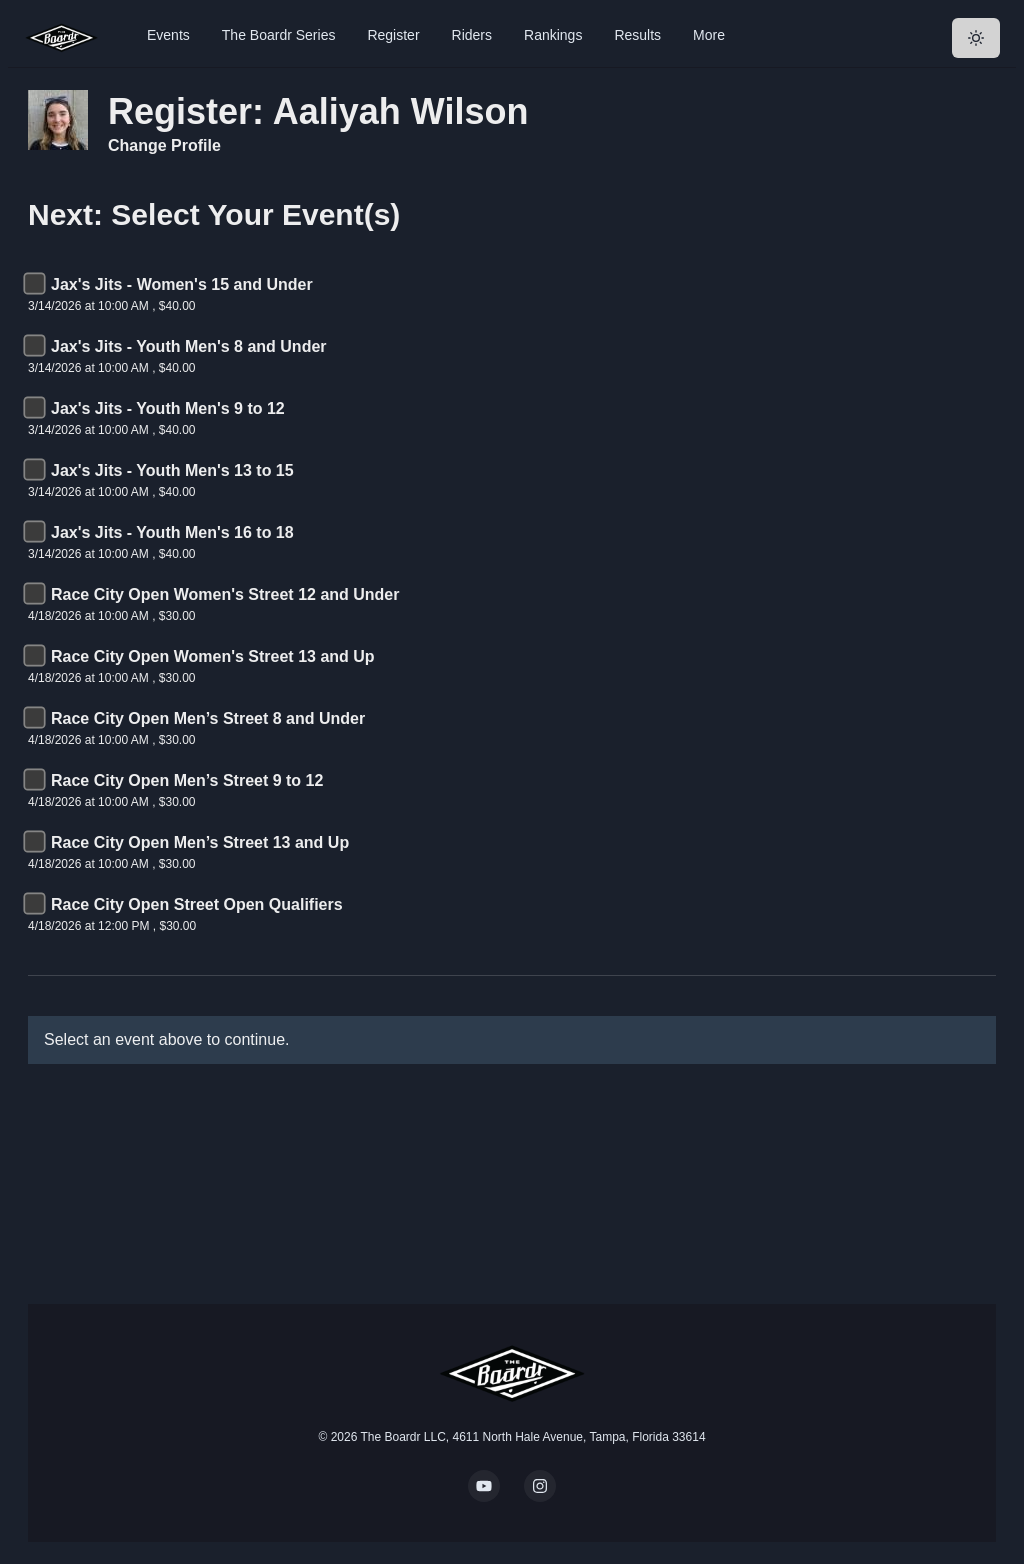 This screenshot has width=1024, height=1564. I want to click on Change Profile, so click(164, 145).